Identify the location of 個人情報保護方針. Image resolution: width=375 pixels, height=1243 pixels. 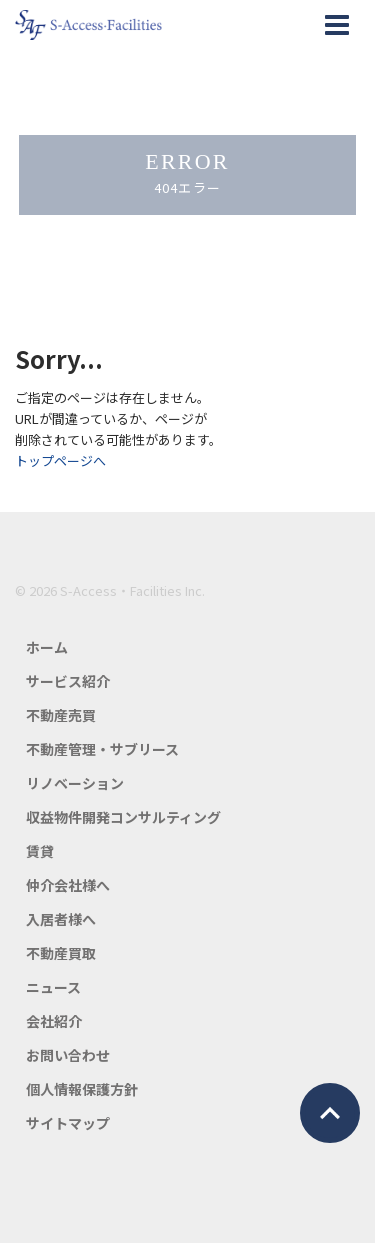
(82, 1089).